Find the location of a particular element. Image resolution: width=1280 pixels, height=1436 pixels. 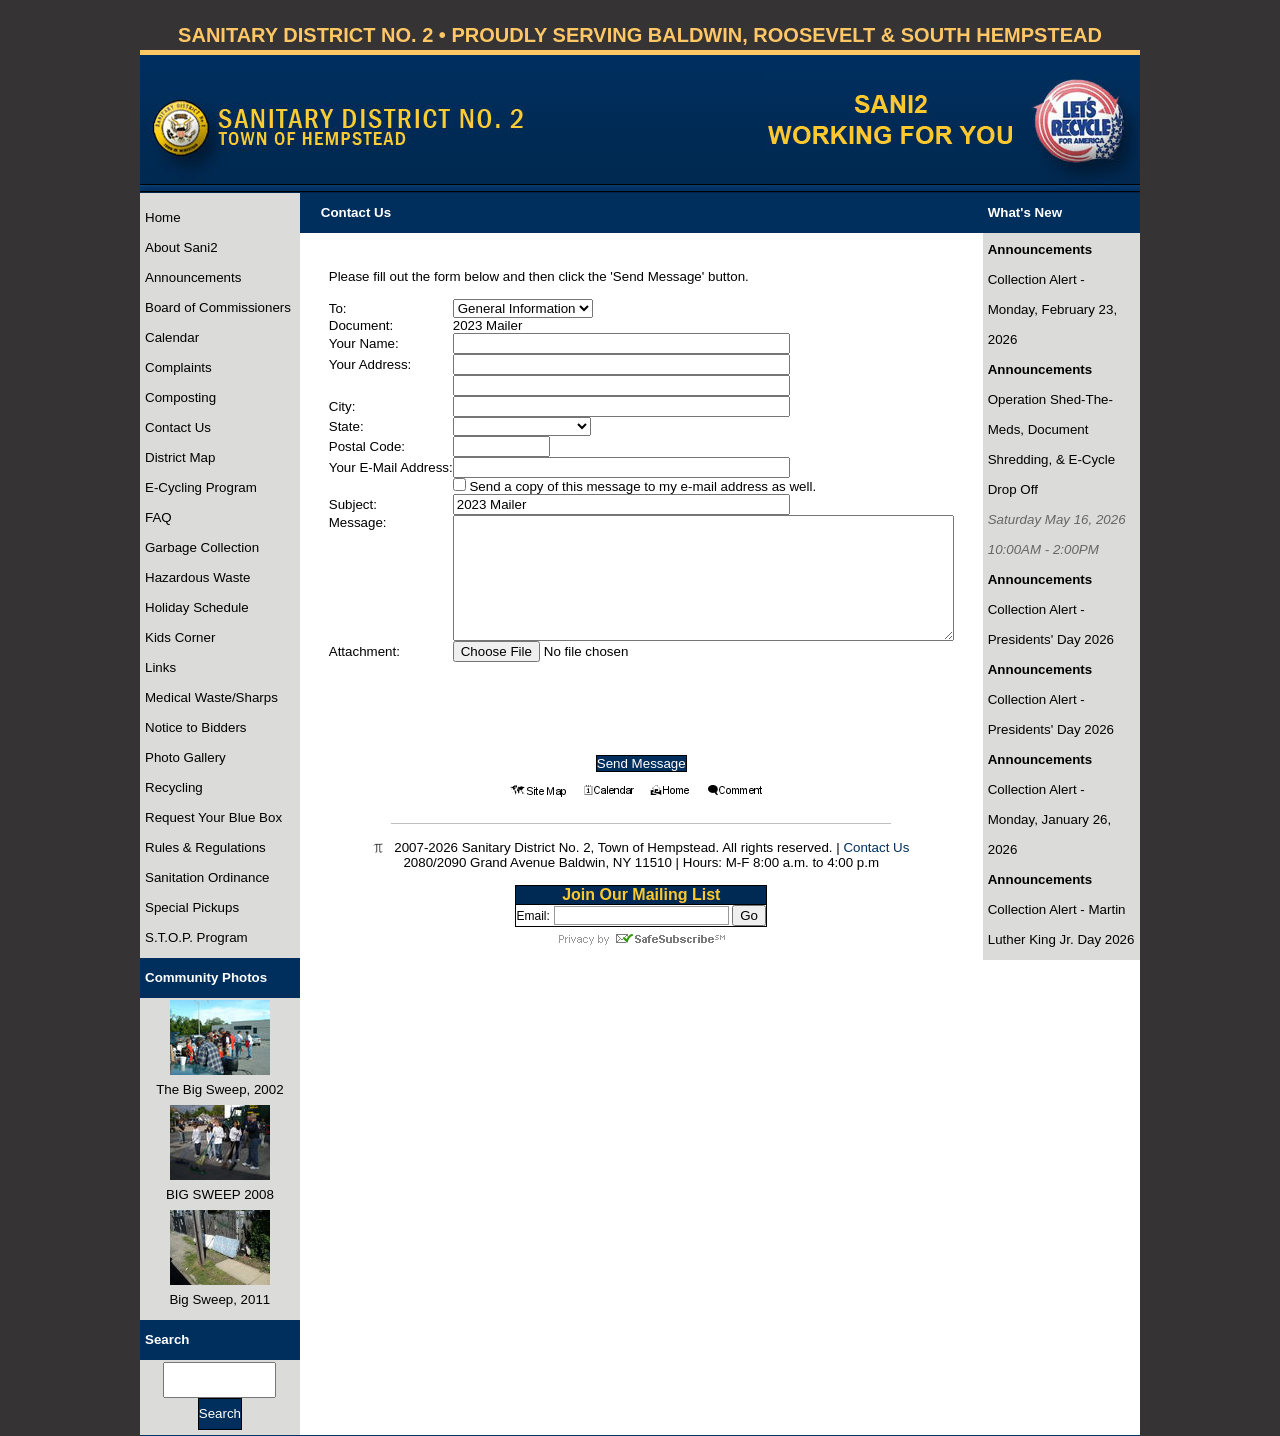

FAQ is located at coordinates (158, 517).